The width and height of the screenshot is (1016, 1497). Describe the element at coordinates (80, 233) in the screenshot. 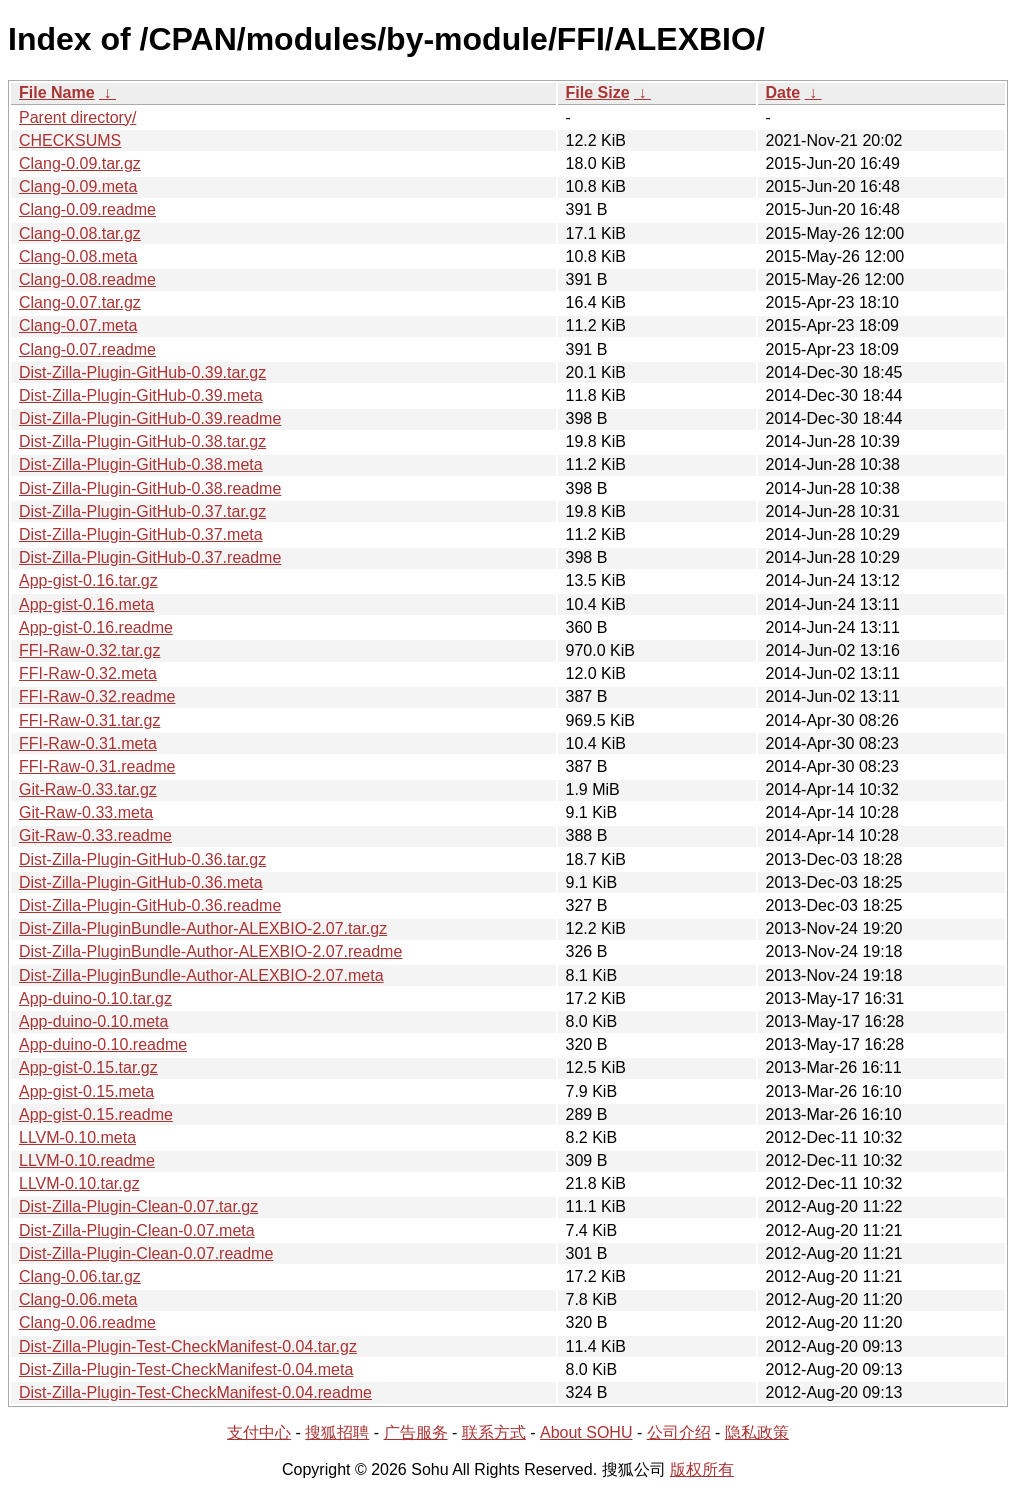

I see `Clang-0.08.tar.gz` at that location.